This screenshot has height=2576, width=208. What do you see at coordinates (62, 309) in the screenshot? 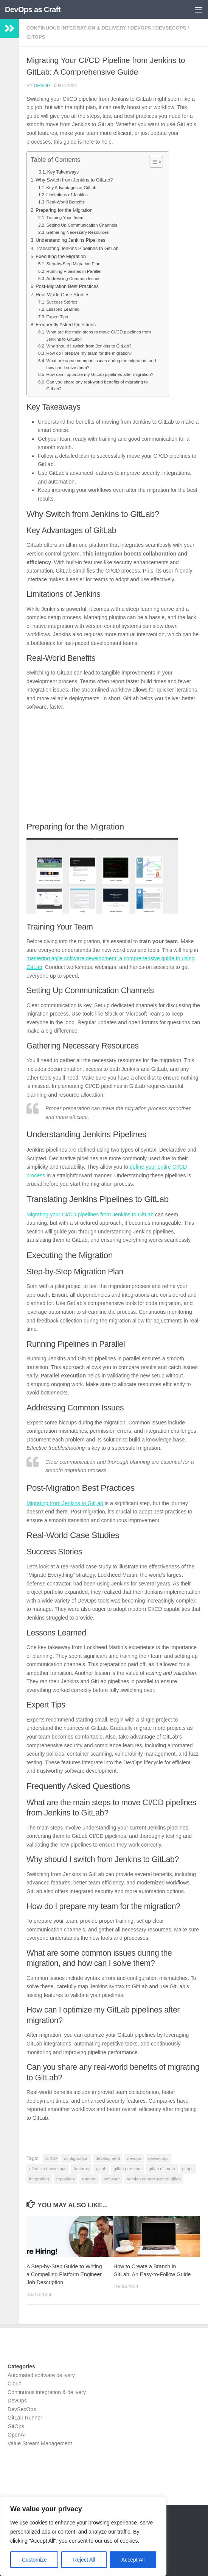
I see `Lessons Learned` at bounding box center [62, 309].